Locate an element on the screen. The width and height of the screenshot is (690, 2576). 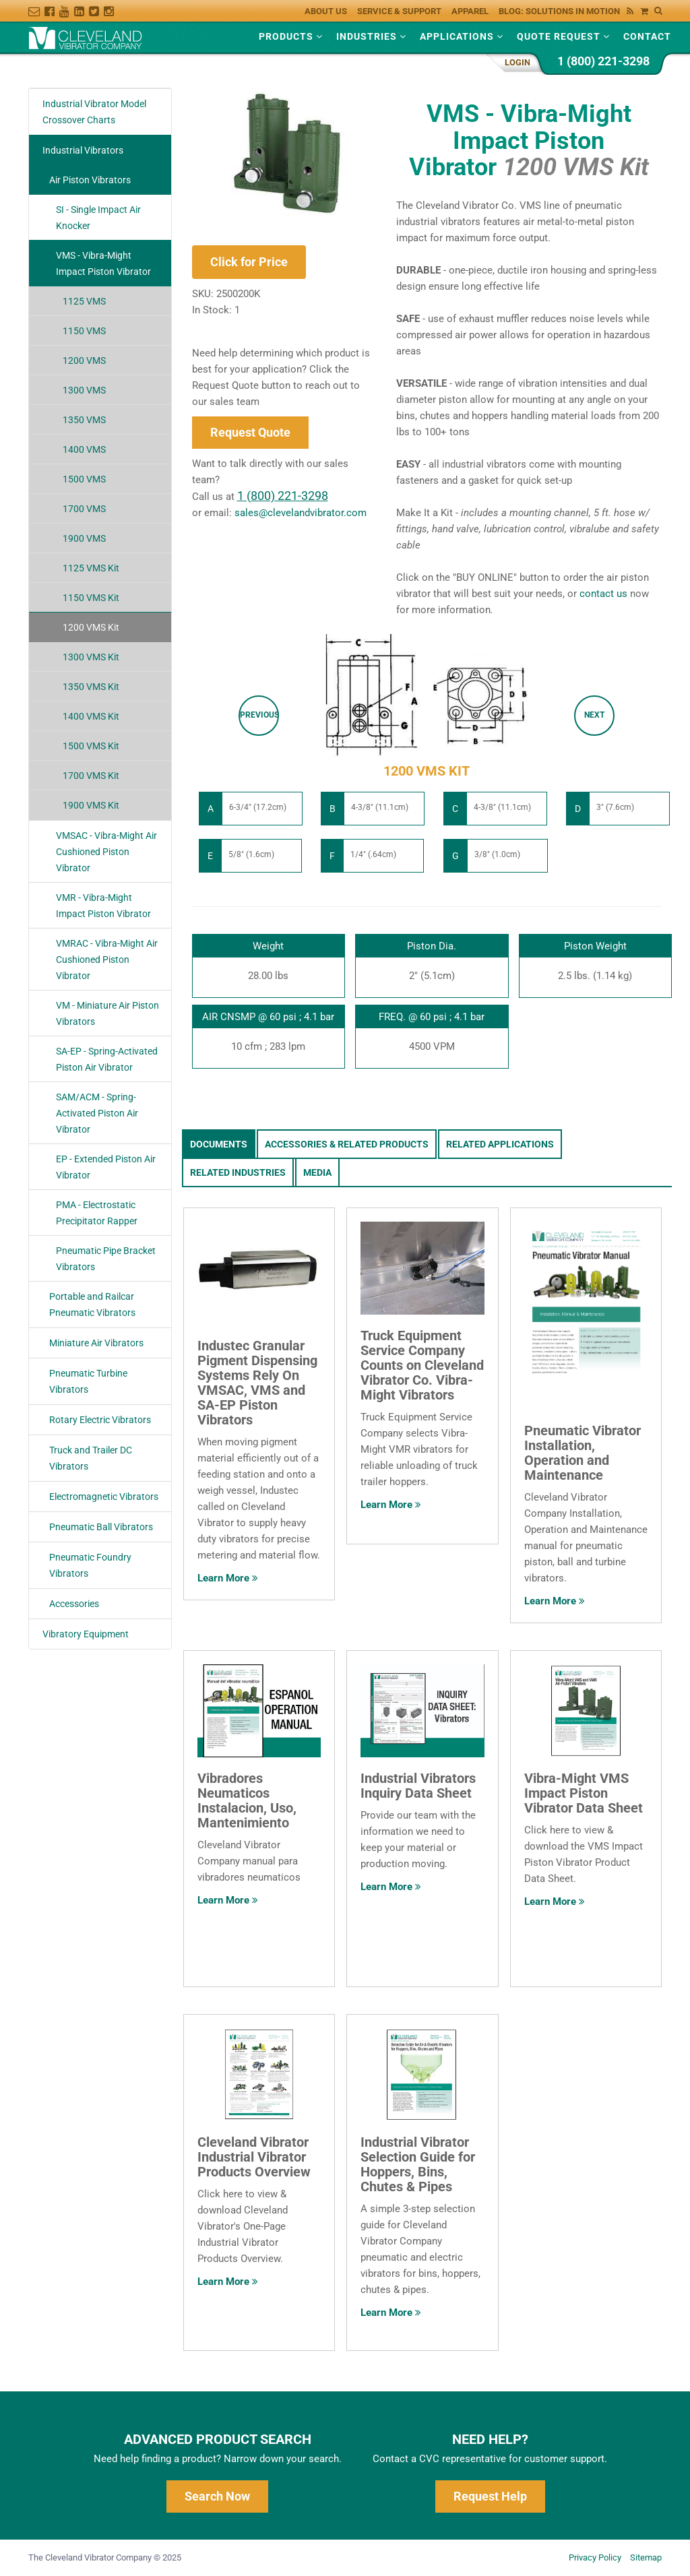
Pneumatic Ball Vibrators is located at coordinates (101, 1526).